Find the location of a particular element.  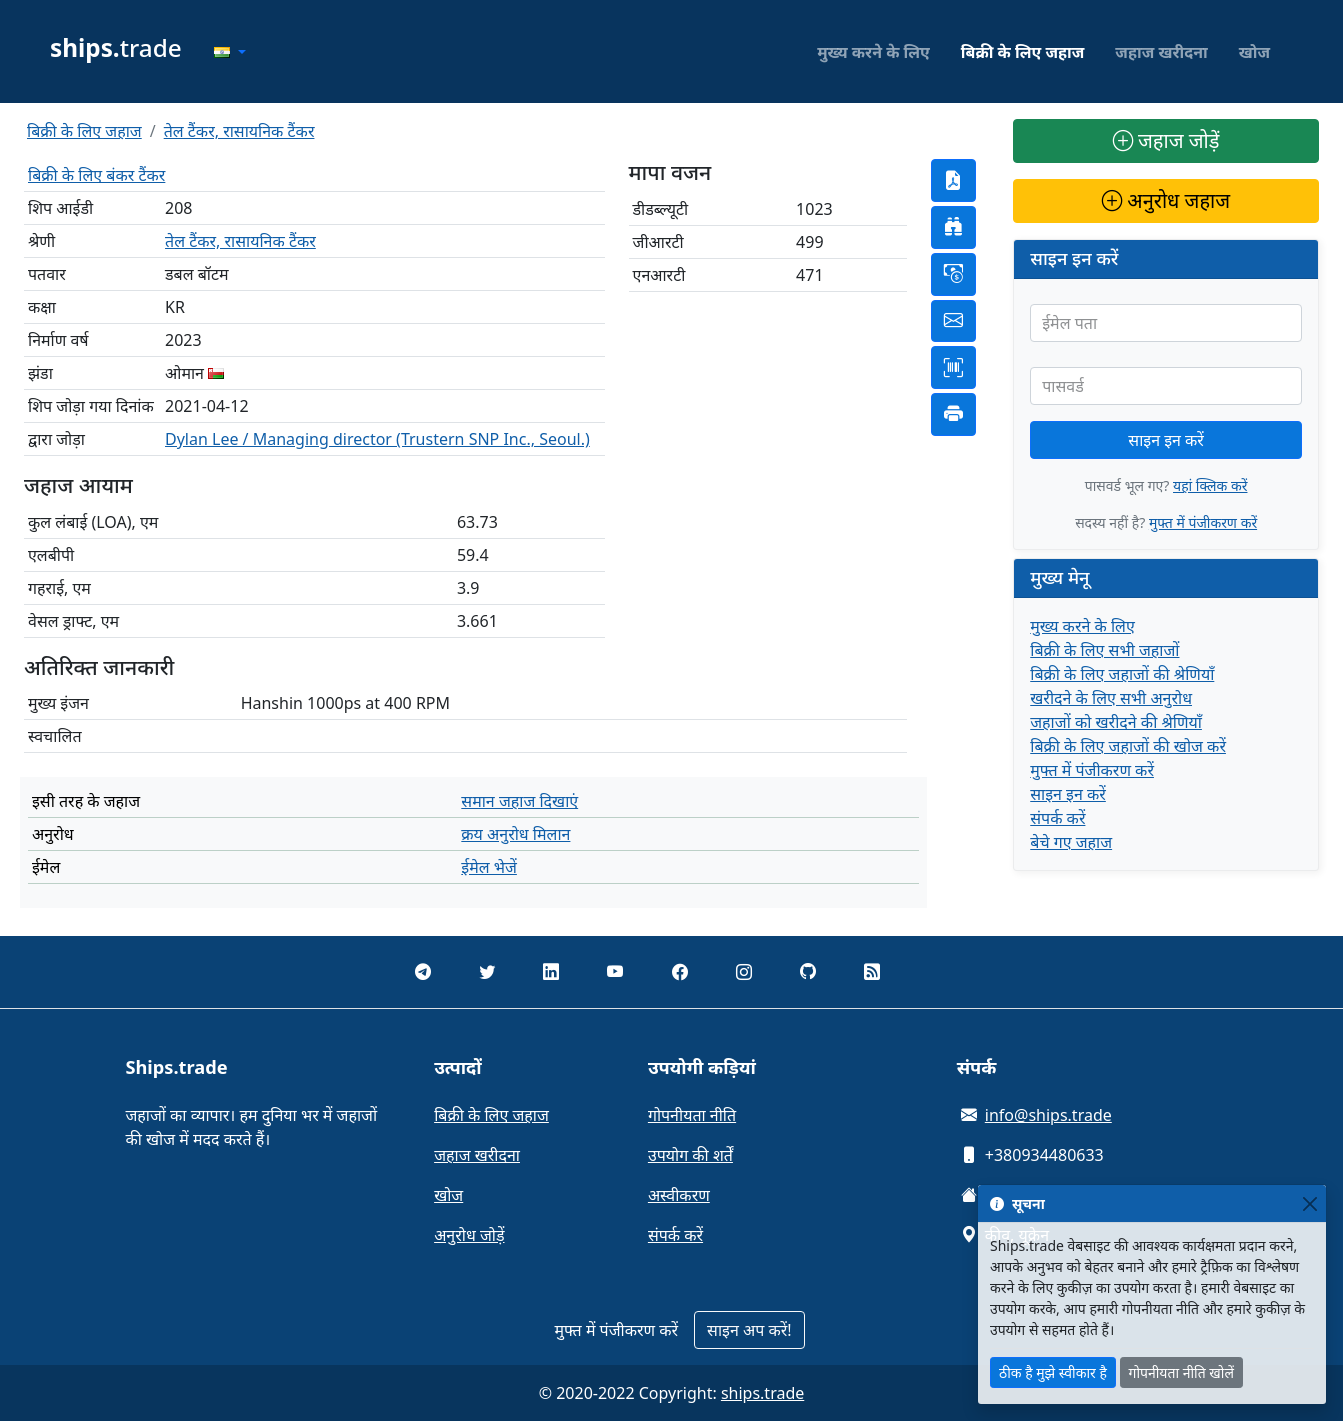

तेल टैंकर, रासायनिक टैंकर is located at coordinates (239, 131).